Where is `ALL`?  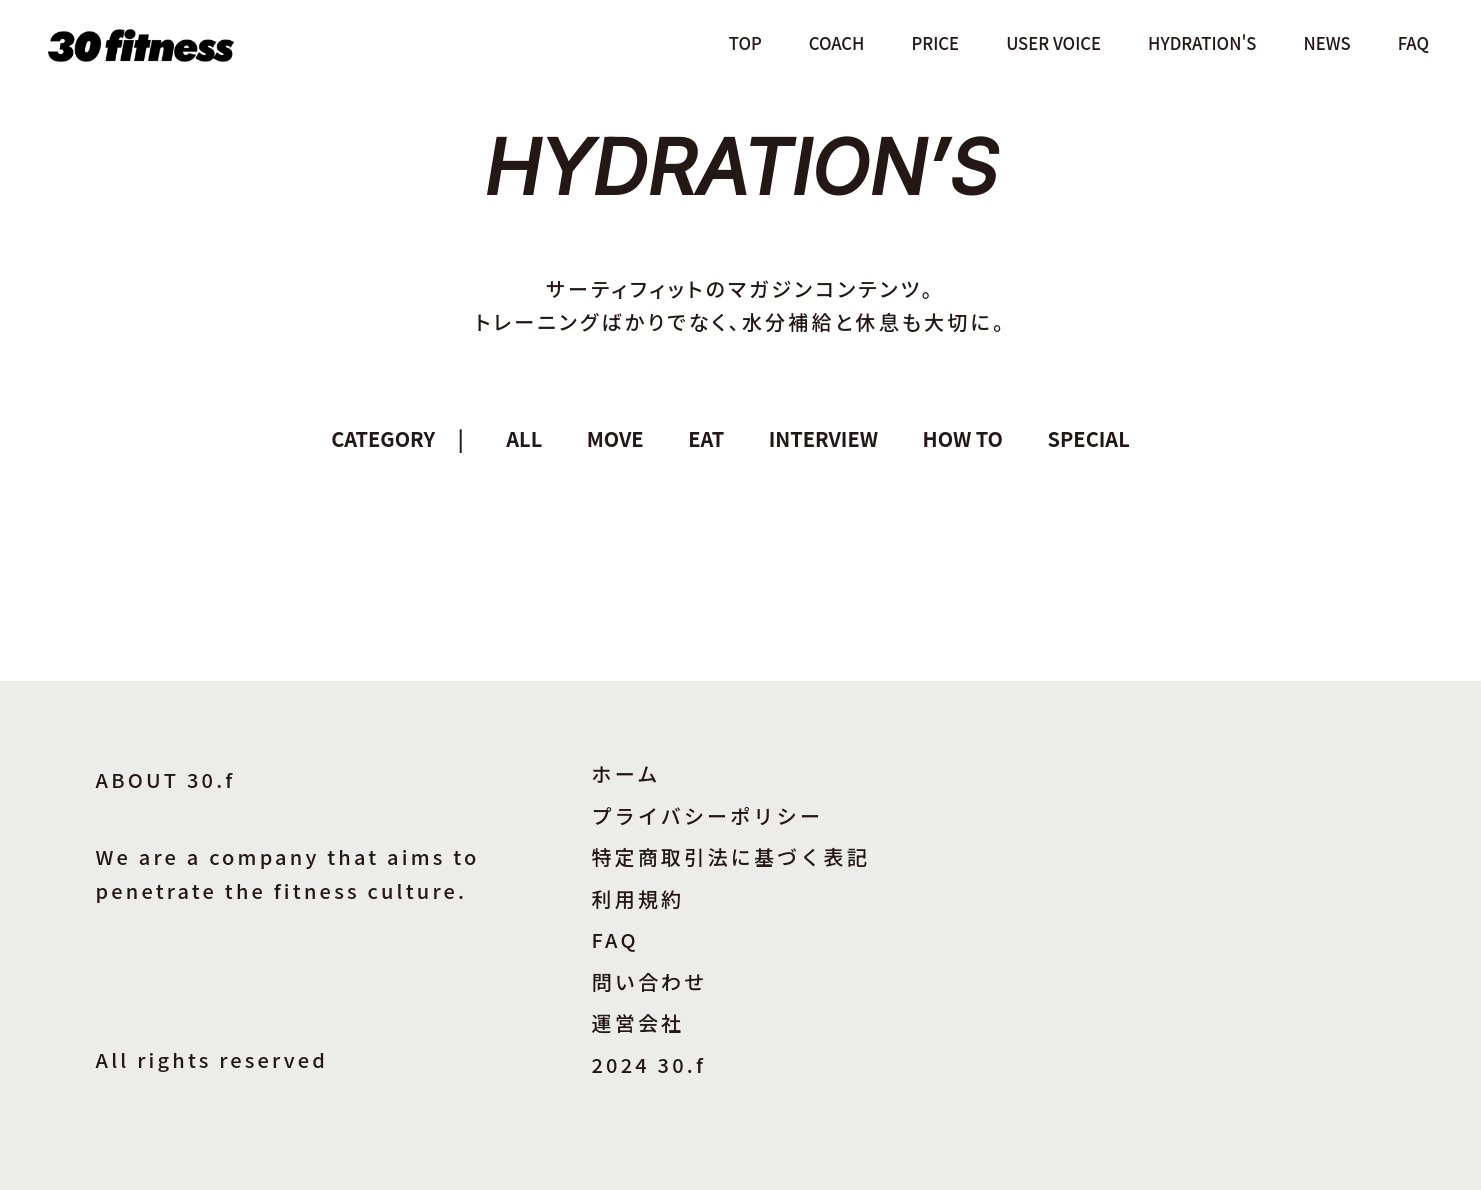
ALL is located at coordinates (524, 438).